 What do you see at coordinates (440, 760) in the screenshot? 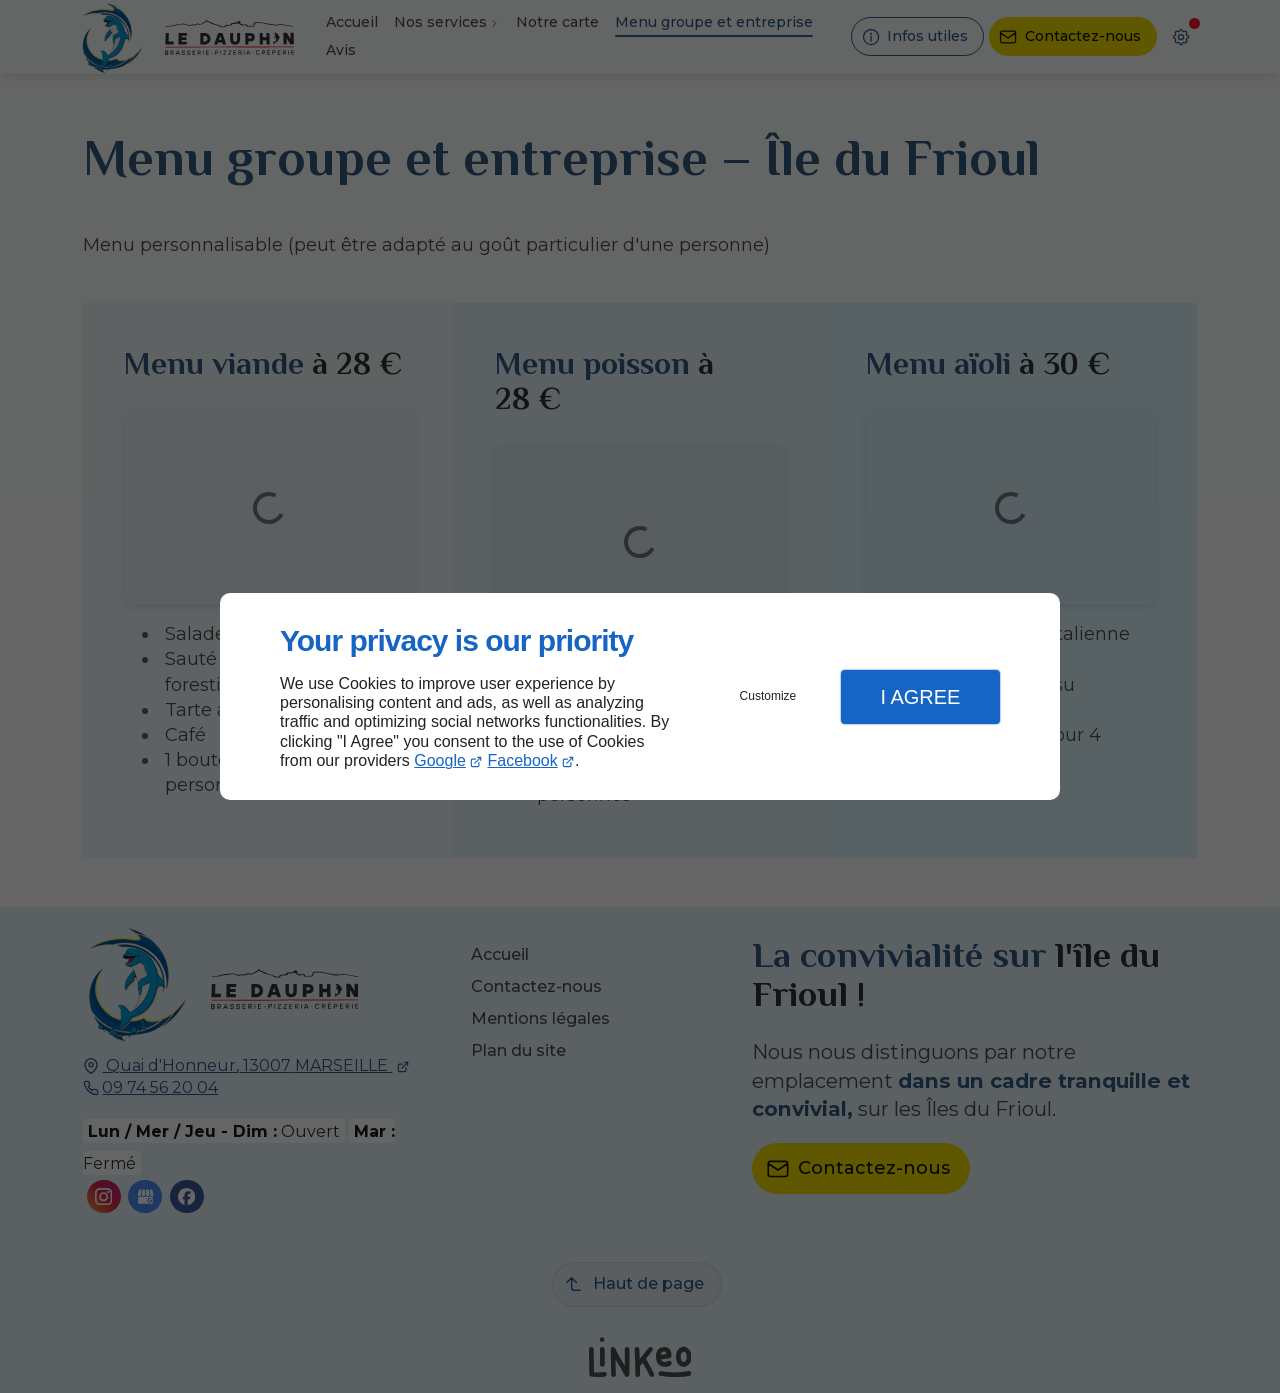
I see `Google` at bounding box center [440, 760].